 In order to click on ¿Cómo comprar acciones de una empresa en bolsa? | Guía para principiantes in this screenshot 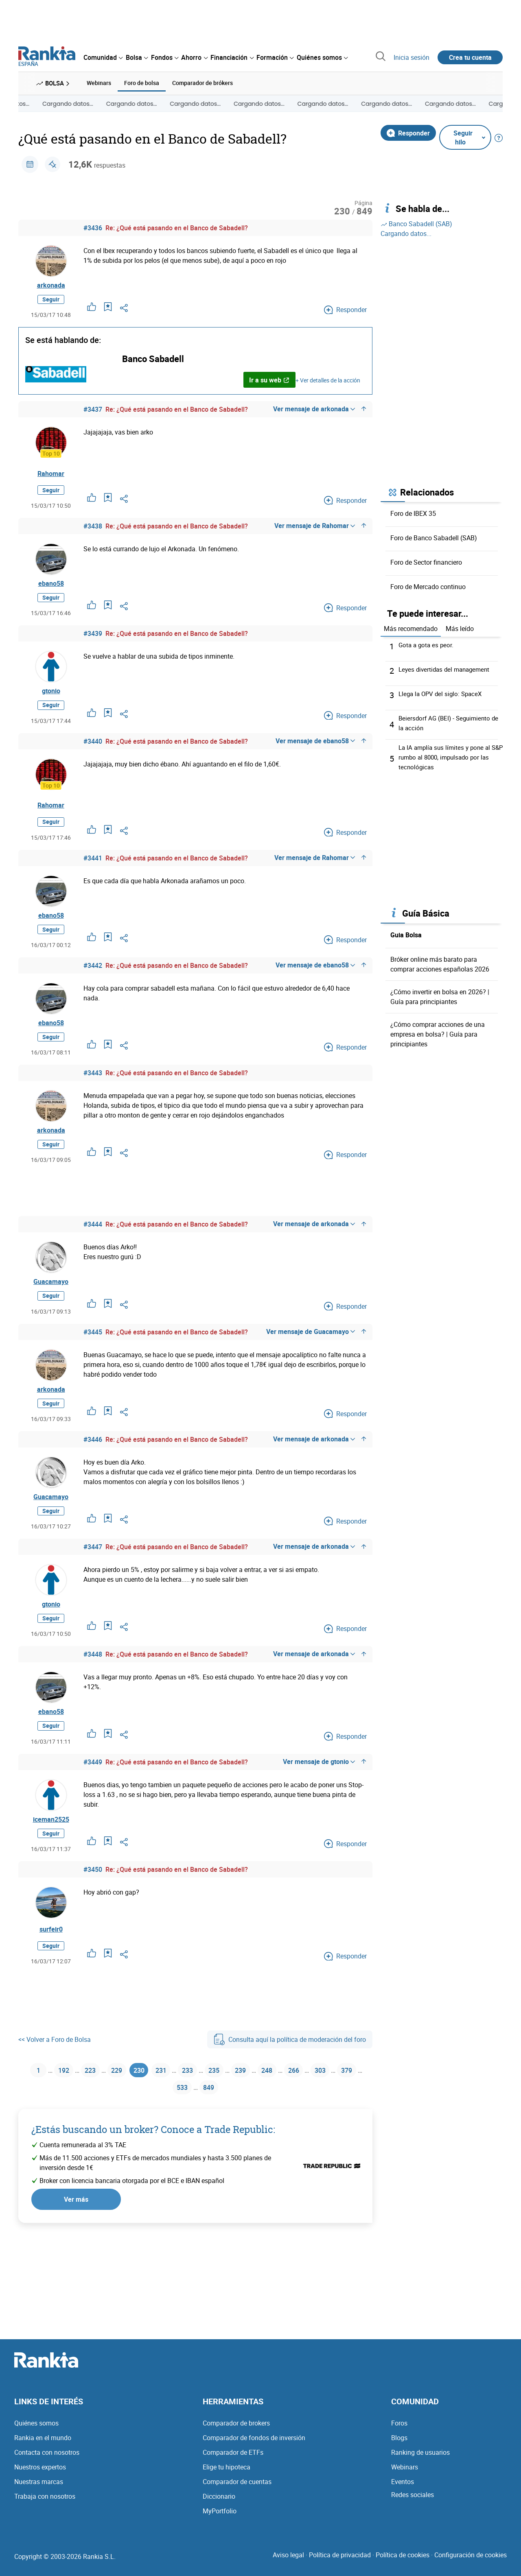, I will do `click(437, 1032)`.